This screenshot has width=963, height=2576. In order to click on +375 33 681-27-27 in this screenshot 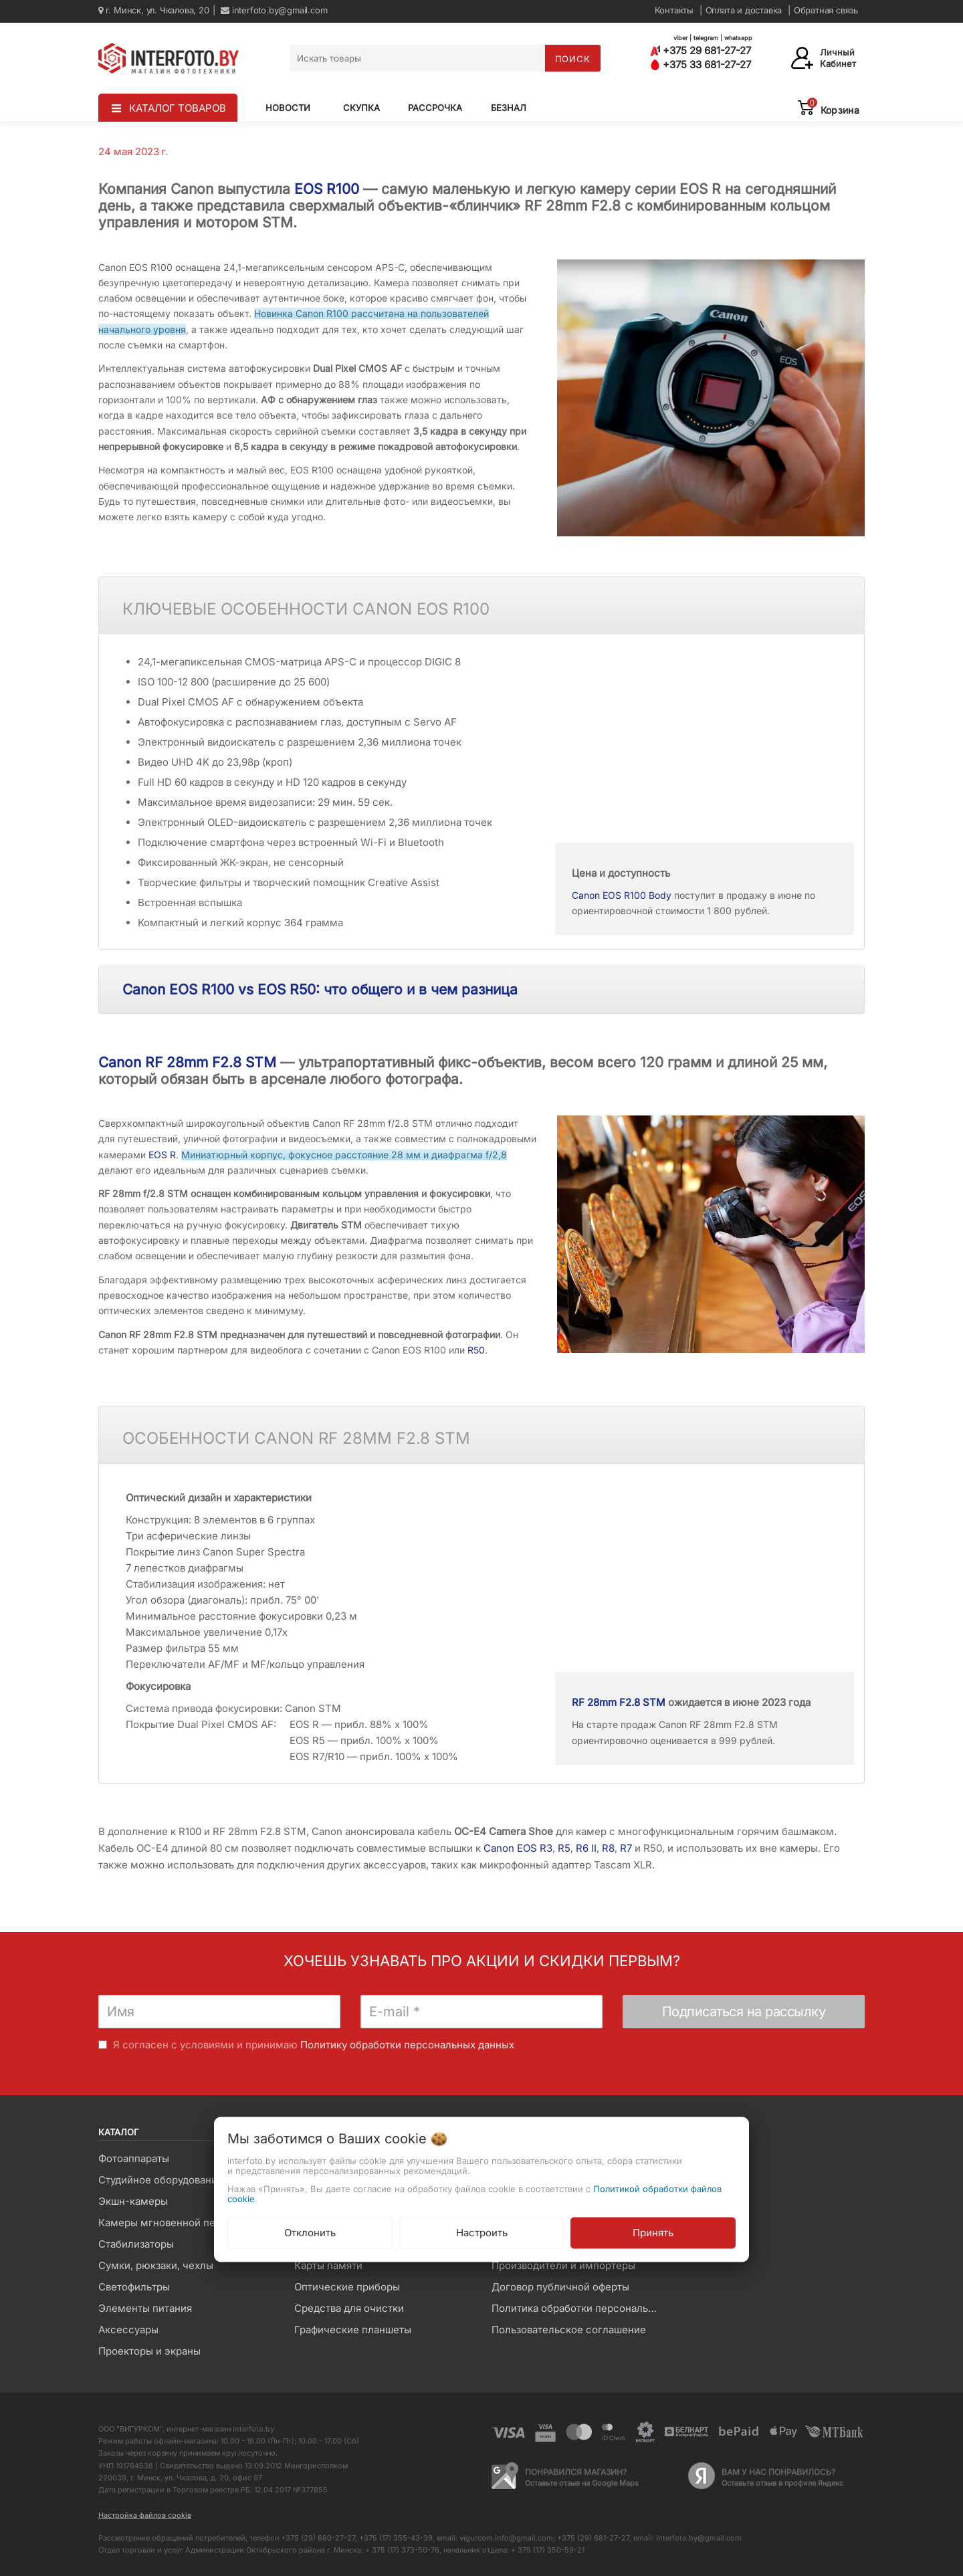, I will do `click(700, 64)`.